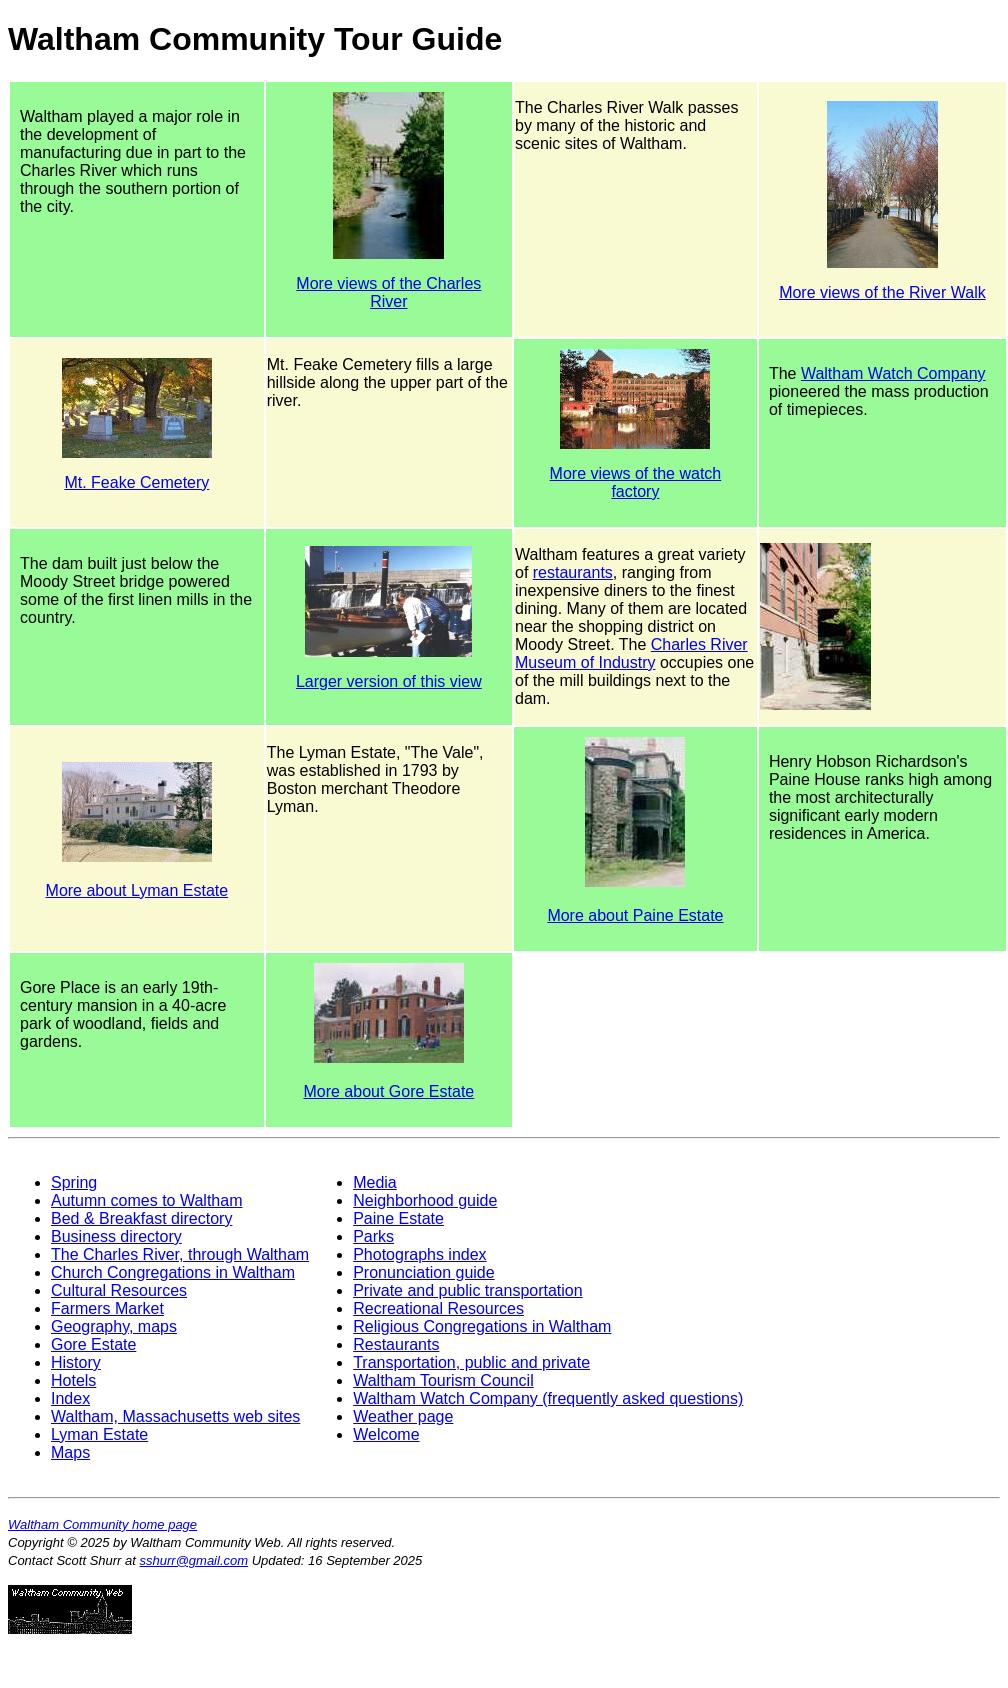 This screenshot has height=1688, width=1008. Describe the element at coordinates (93, 1344) in the screenshot. I see `Gore Estate` at that location.